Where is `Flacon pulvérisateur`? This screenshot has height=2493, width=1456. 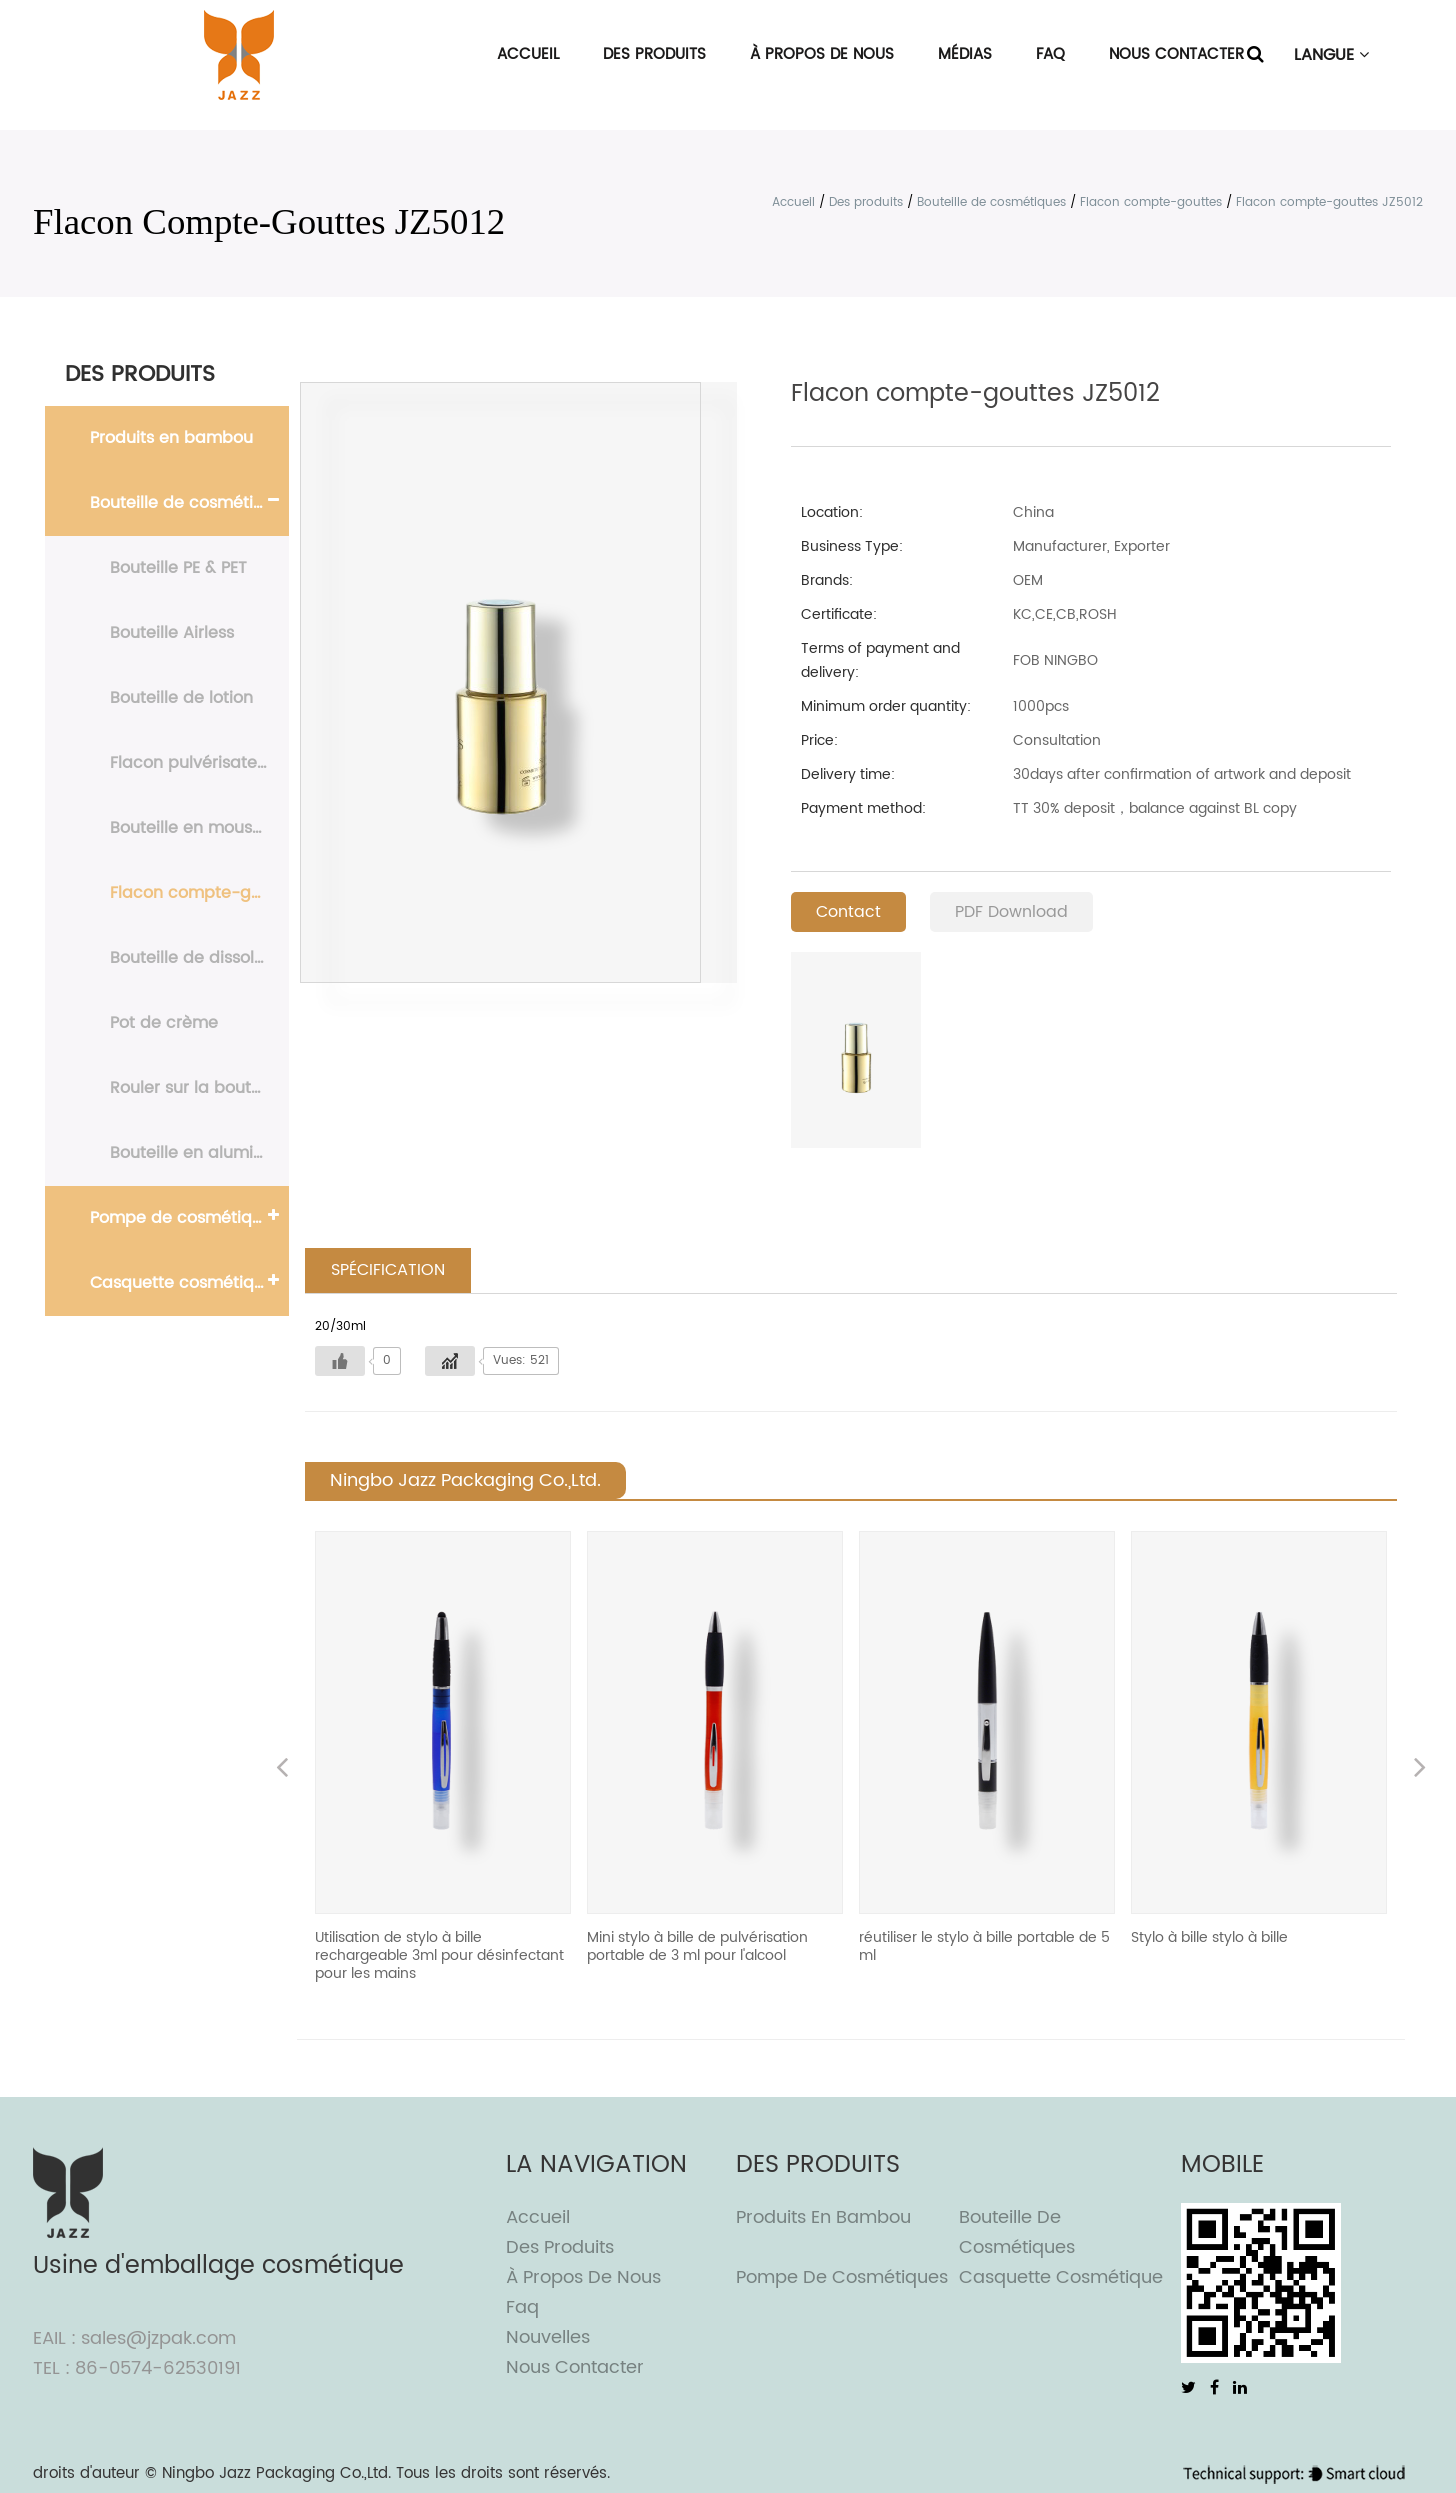 Flacon pulvérisateur is located at coordinates (191, 763).